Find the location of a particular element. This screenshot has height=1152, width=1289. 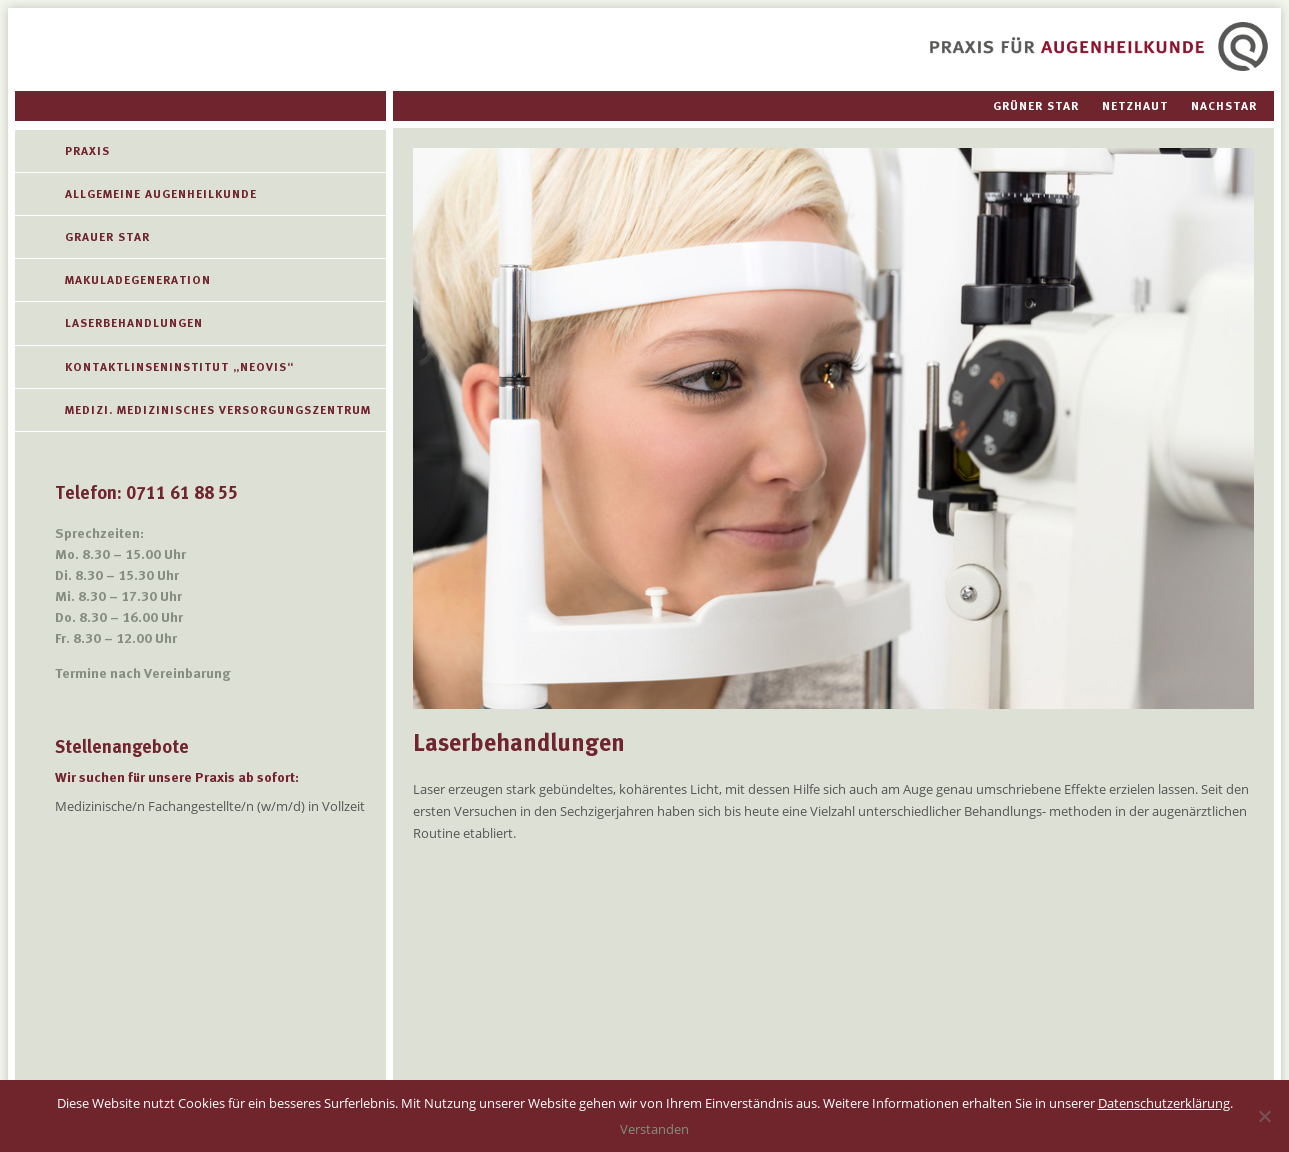

Nachstar is located at coordinates (1224, 106).